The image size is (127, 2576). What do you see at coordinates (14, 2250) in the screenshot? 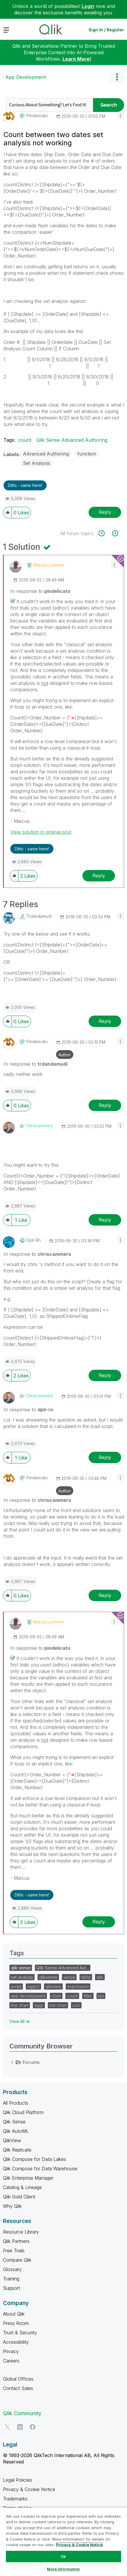
I see `Free Trials` at bounding box center [14, 2250].